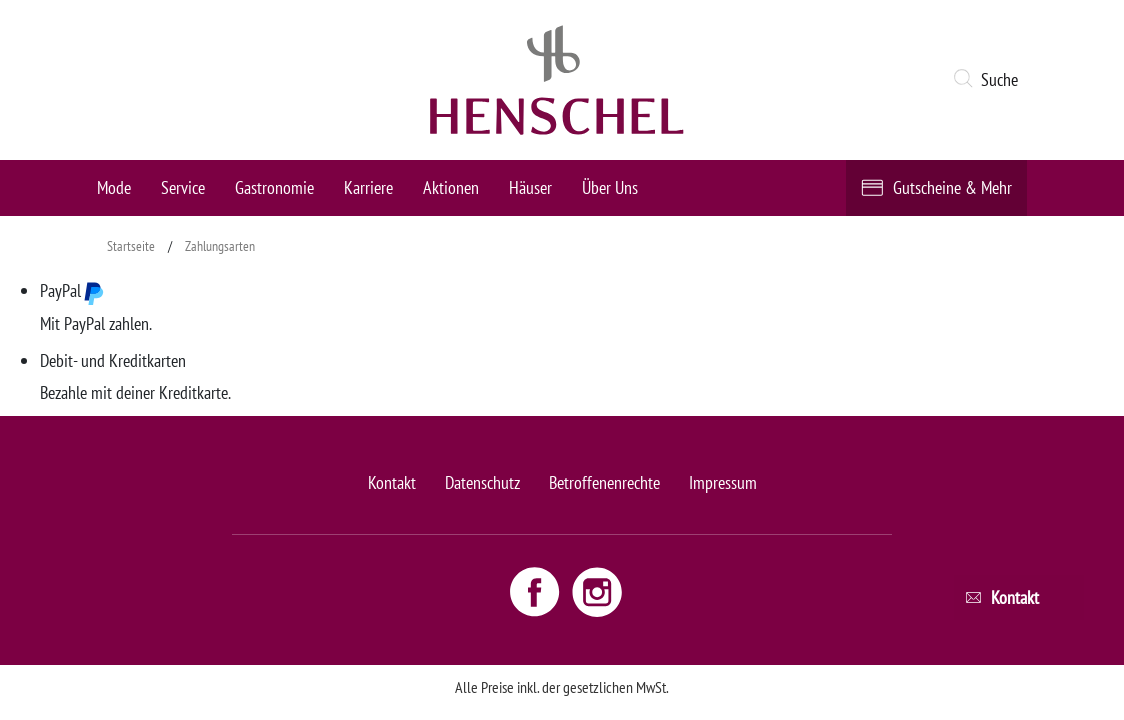 This screenshot has width=1124, height=720. I want to click on [Instagram link - opens new window], so click(597, 590).